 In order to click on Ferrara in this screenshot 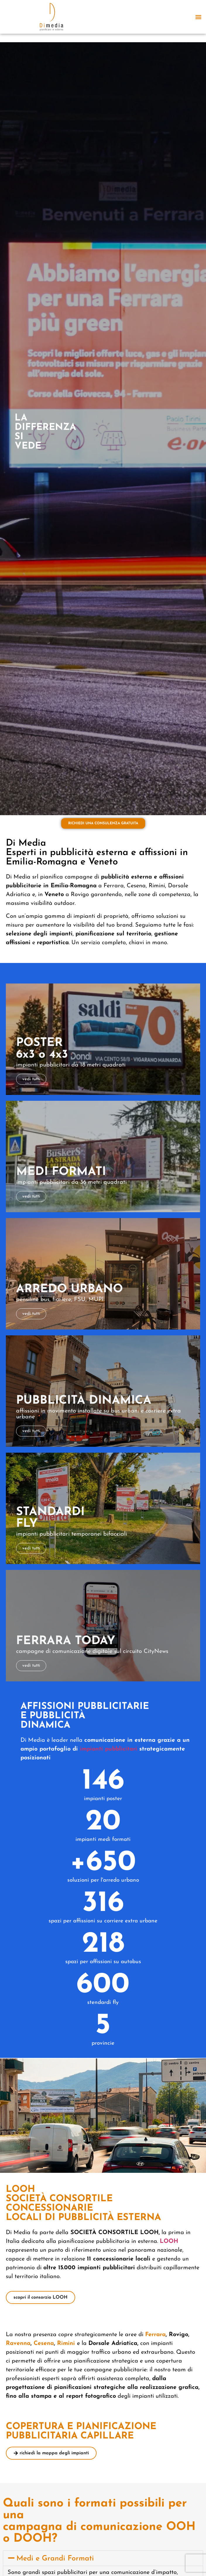, I will do `click(155, 2335)`.